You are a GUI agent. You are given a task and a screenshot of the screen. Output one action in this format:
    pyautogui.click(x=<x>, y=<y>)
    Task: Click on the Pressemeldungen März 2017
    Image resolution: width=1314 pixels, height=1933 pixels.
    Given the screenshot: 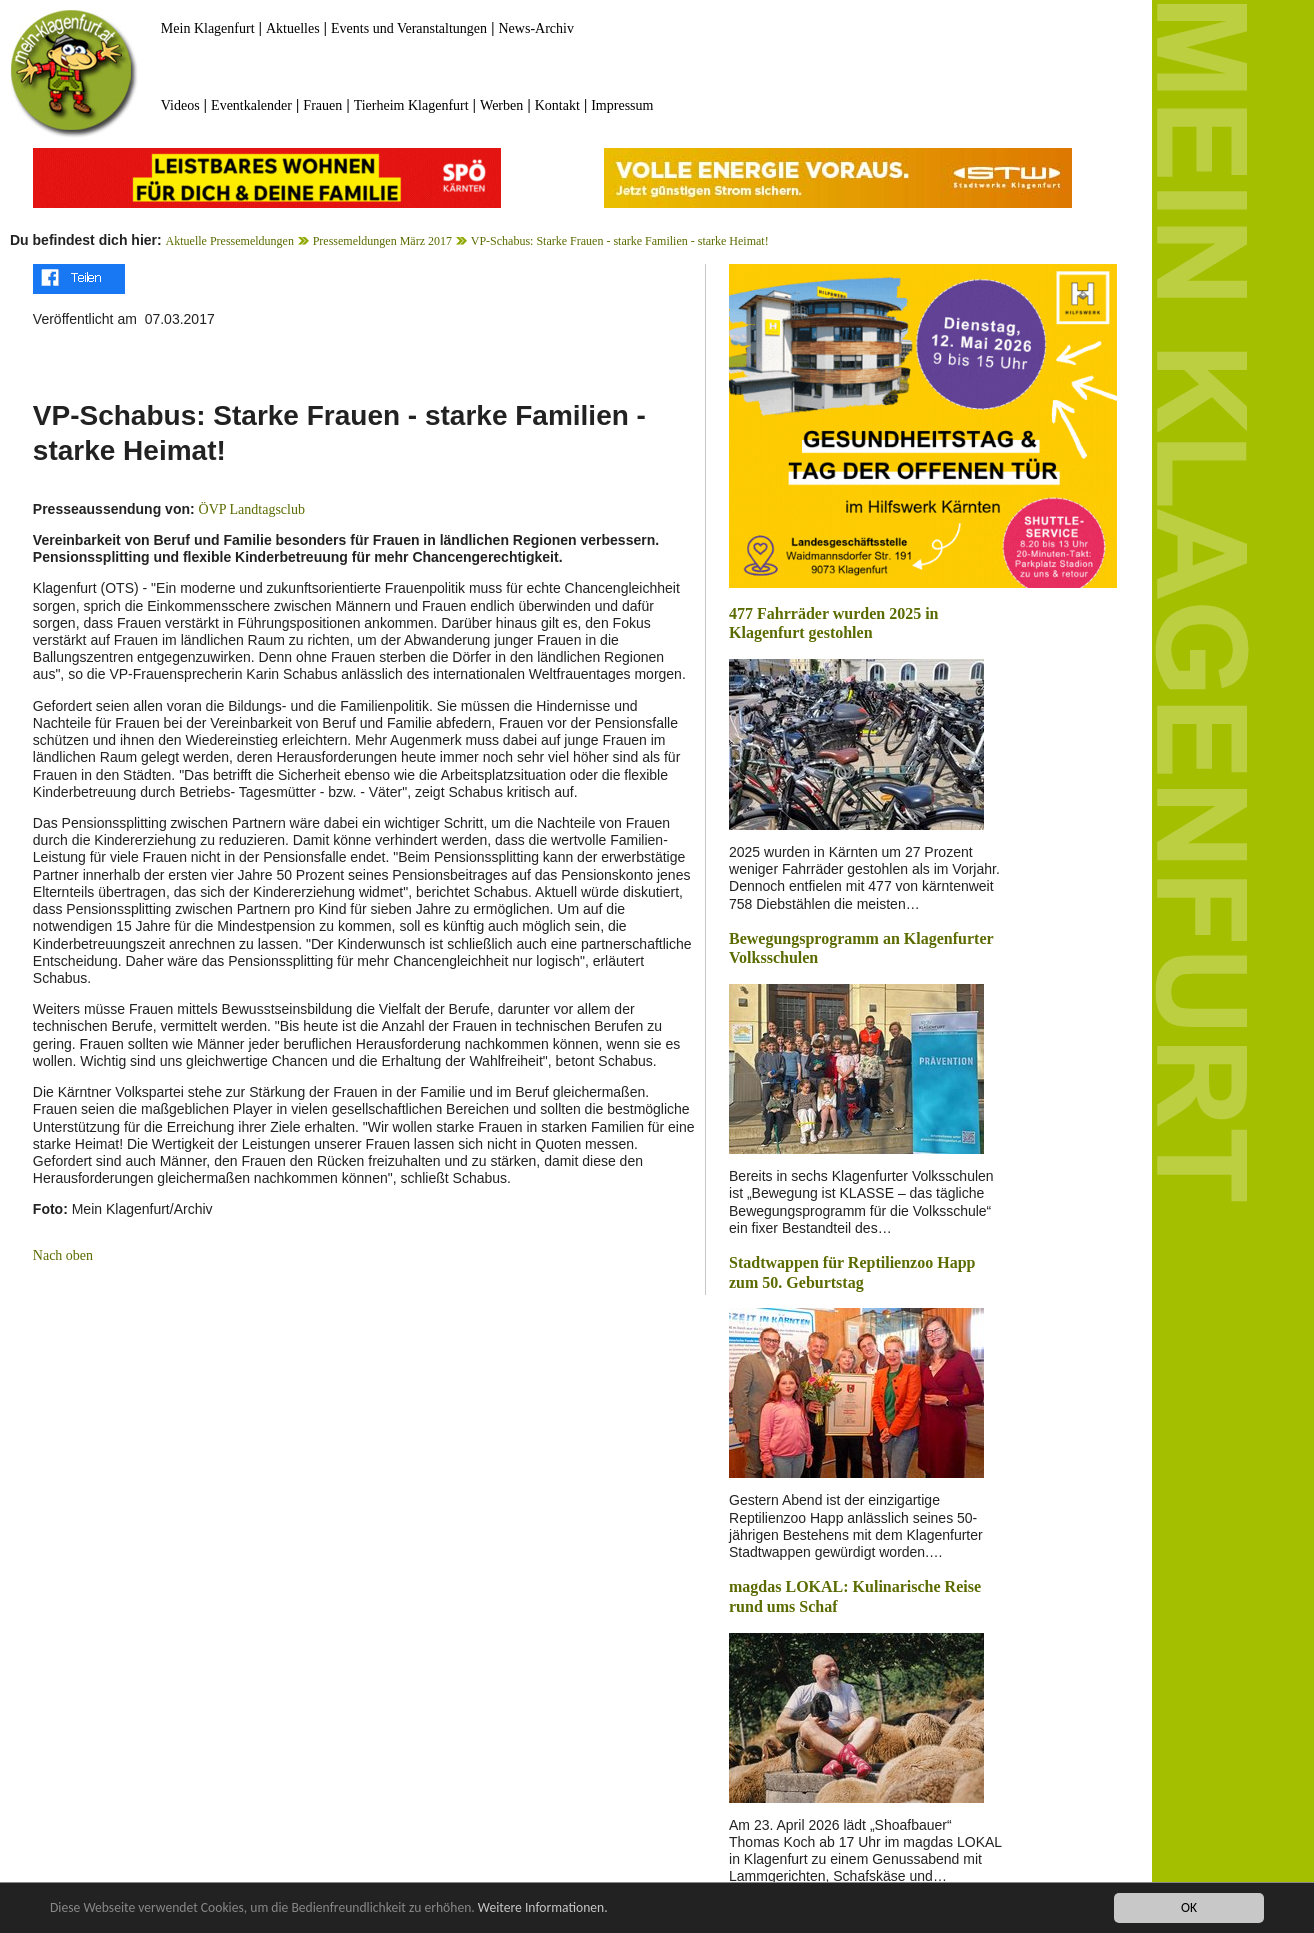 What is the action you would take?
    pyautogui.click(x=382, y=241)
    